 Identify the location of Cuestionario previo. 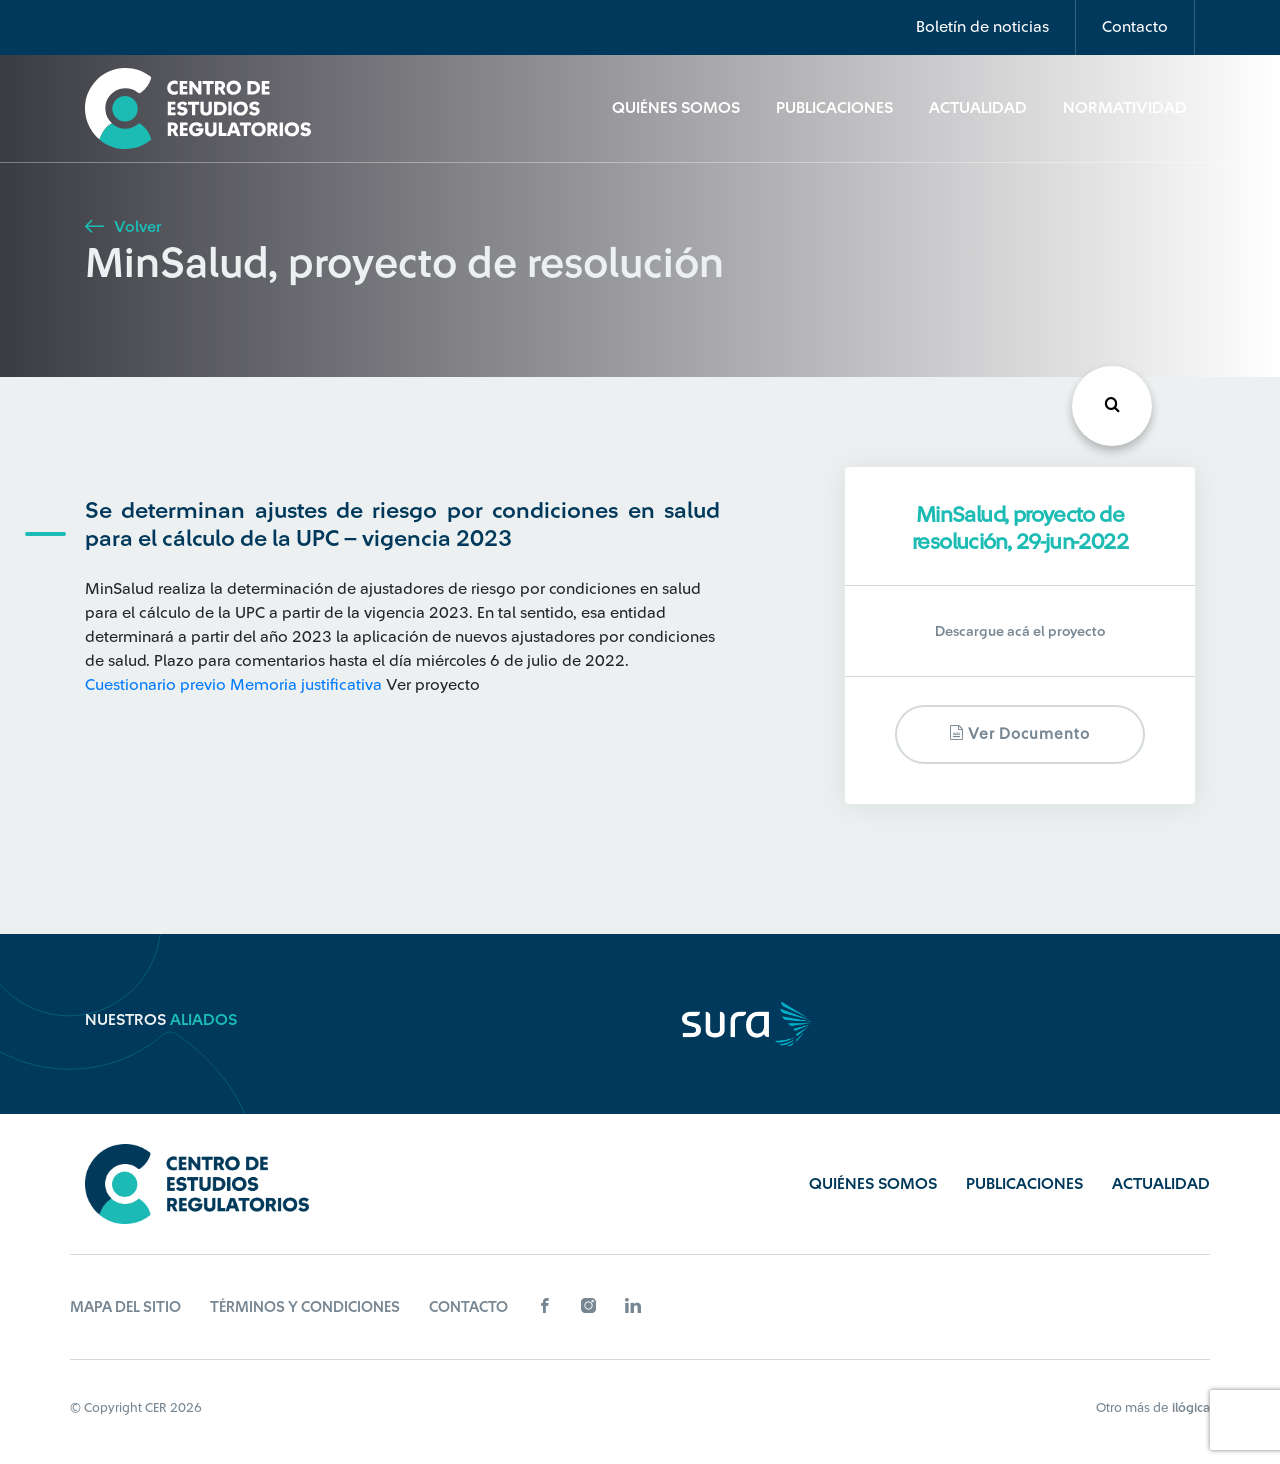
(155, 685).